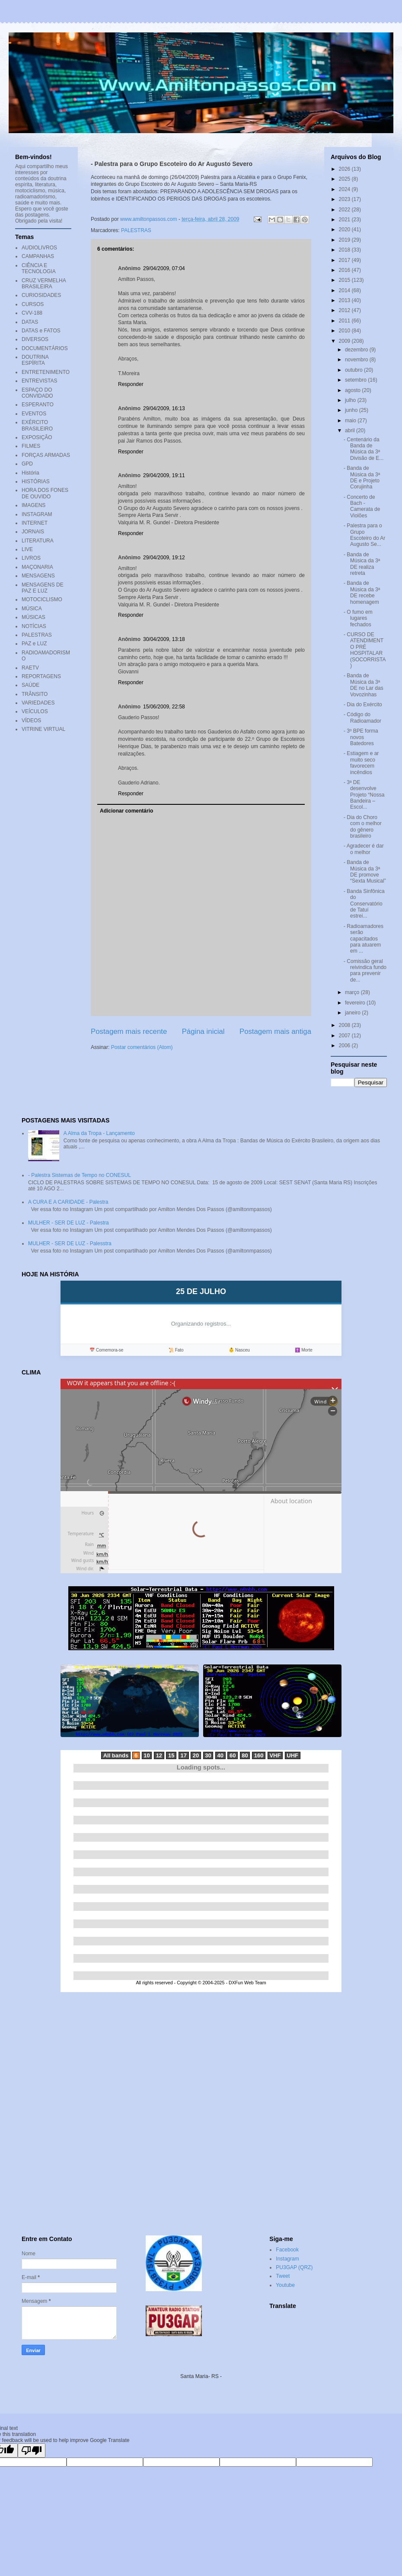  I want to click on EXPOSIÇÃO, so click(37, 437).